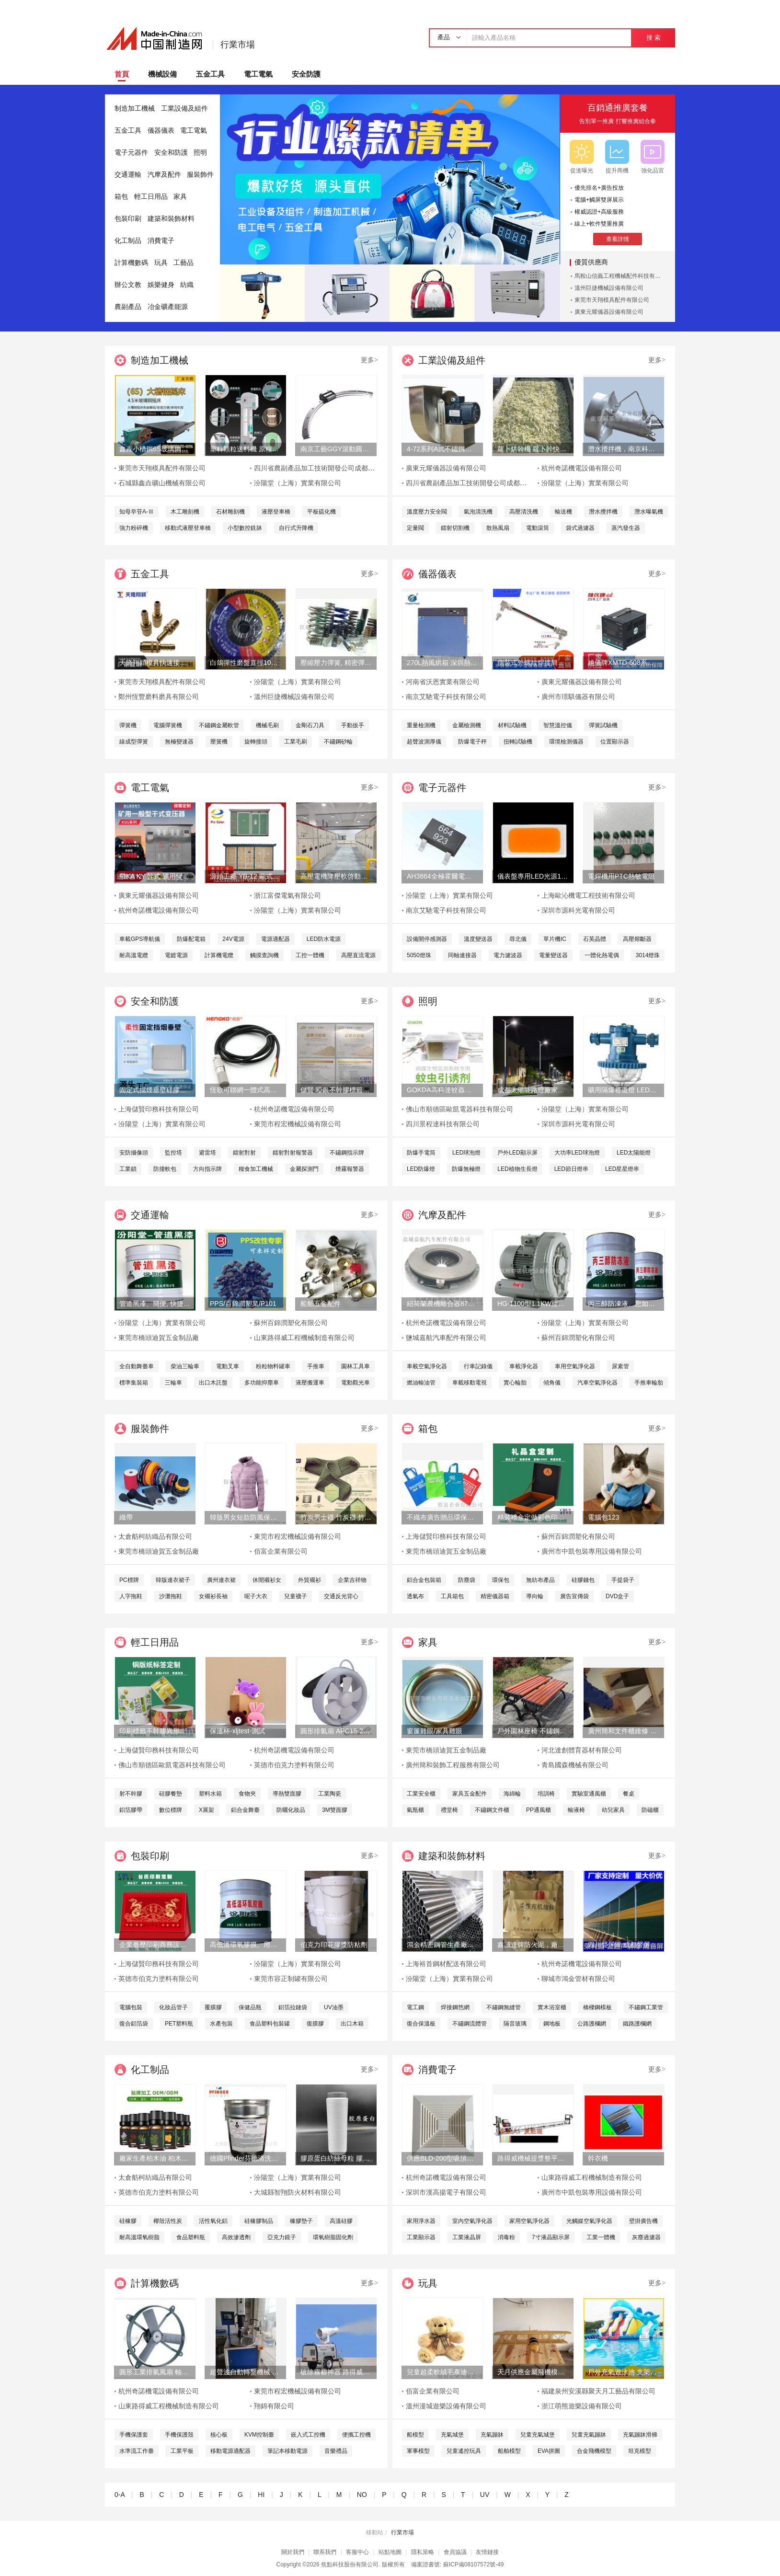 This screenshot has height=2576, width=780. What do you see at coordinates (243, 1303) in the screenshot?
I see `PPS/百錦潤塑業/P101` at bounding box center [243, 1303].